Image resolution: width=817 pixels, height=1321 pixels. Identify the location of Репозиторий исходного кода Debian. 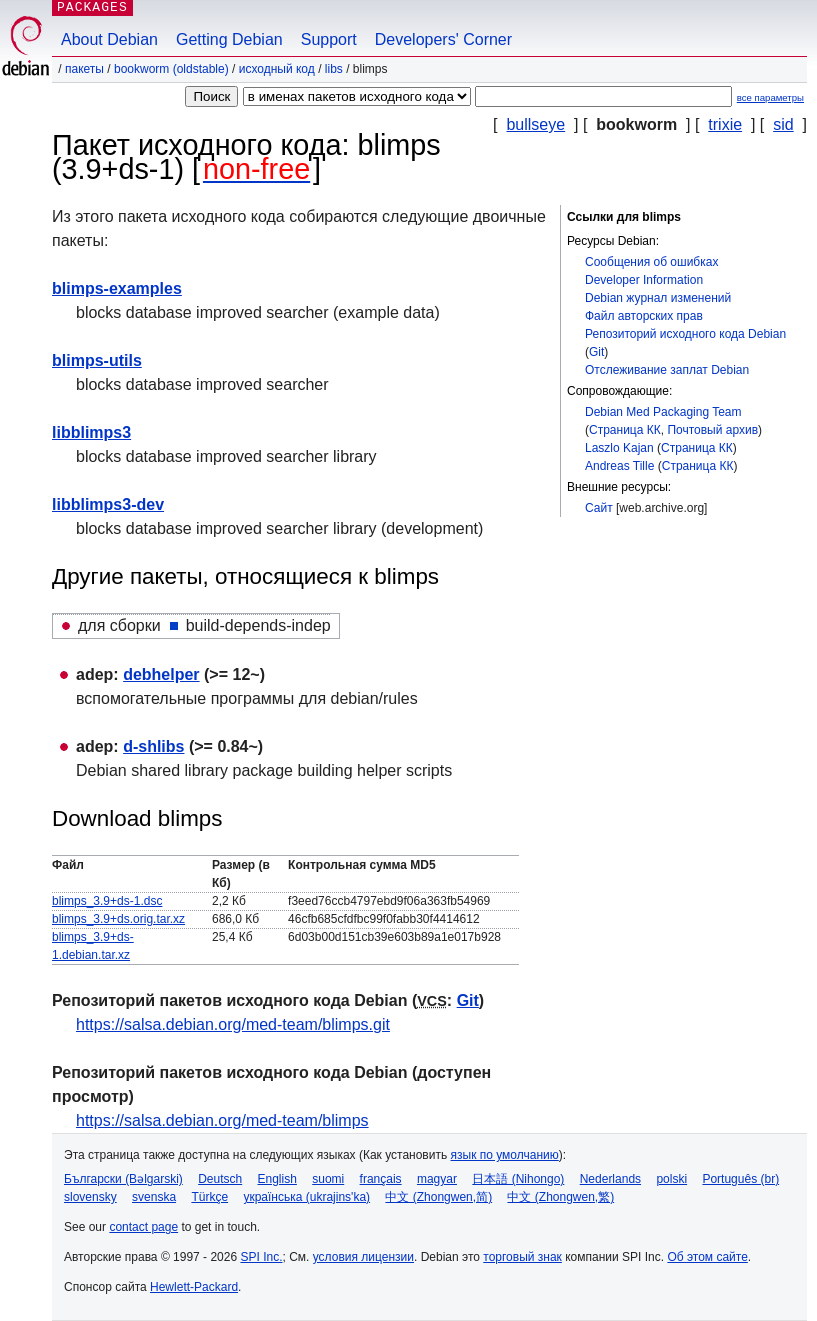
(685, 334).